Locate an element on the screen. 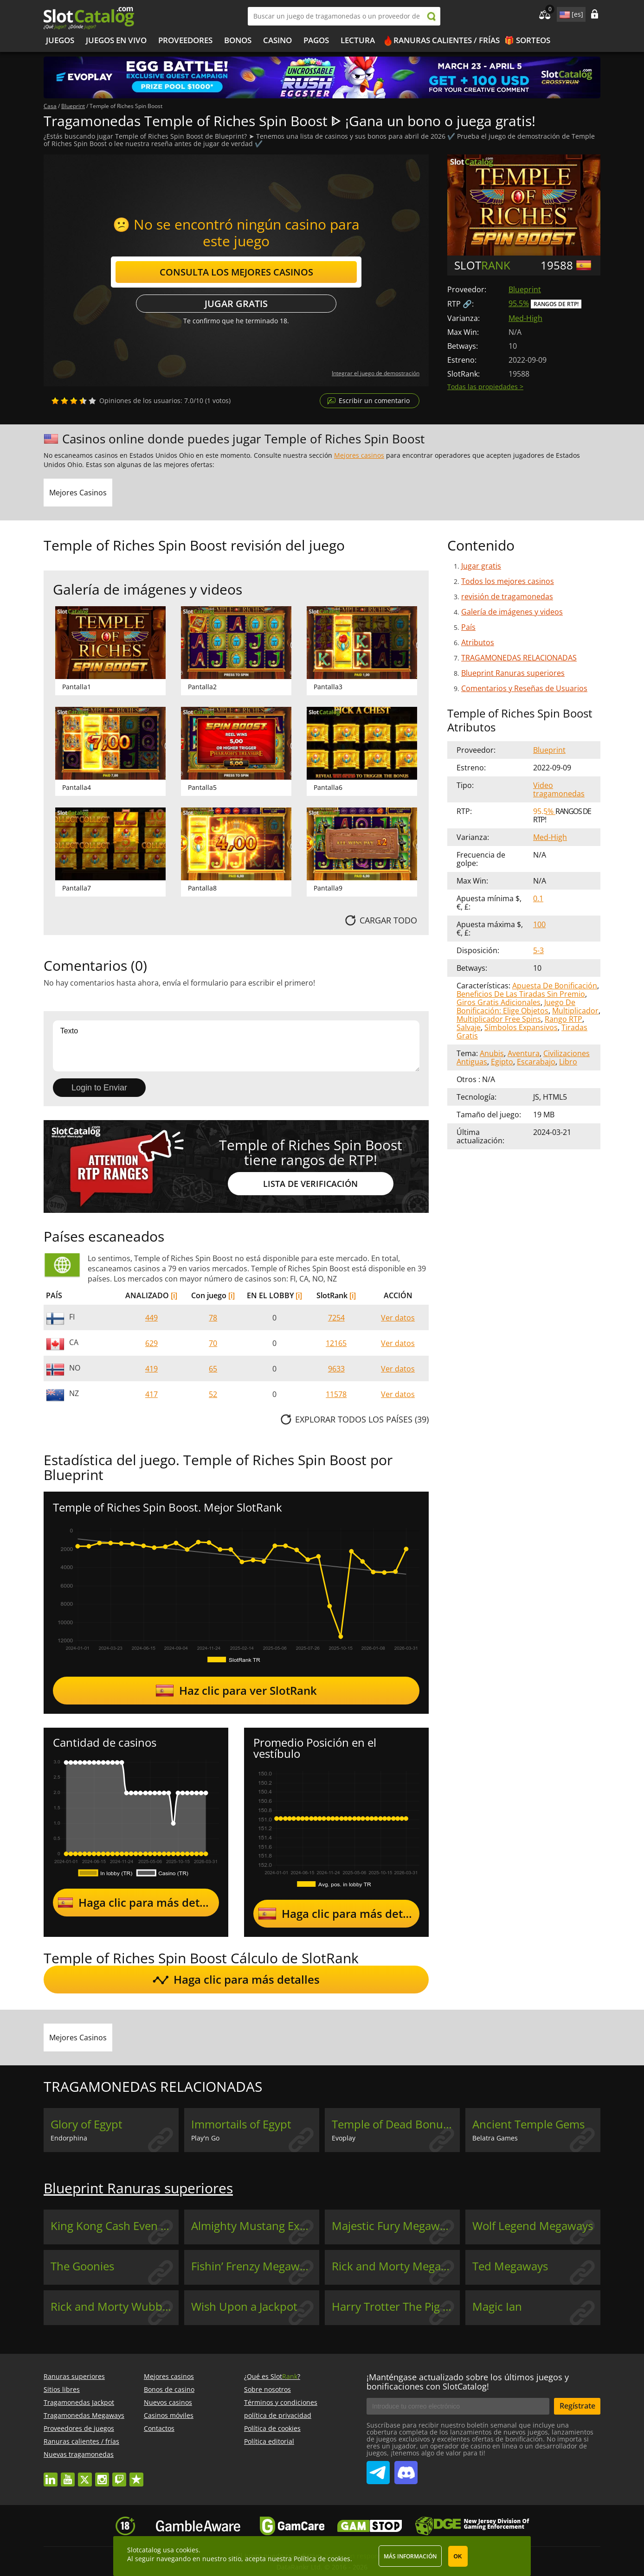  Integrar el juego de demostración is located at coordinates (375, 373).